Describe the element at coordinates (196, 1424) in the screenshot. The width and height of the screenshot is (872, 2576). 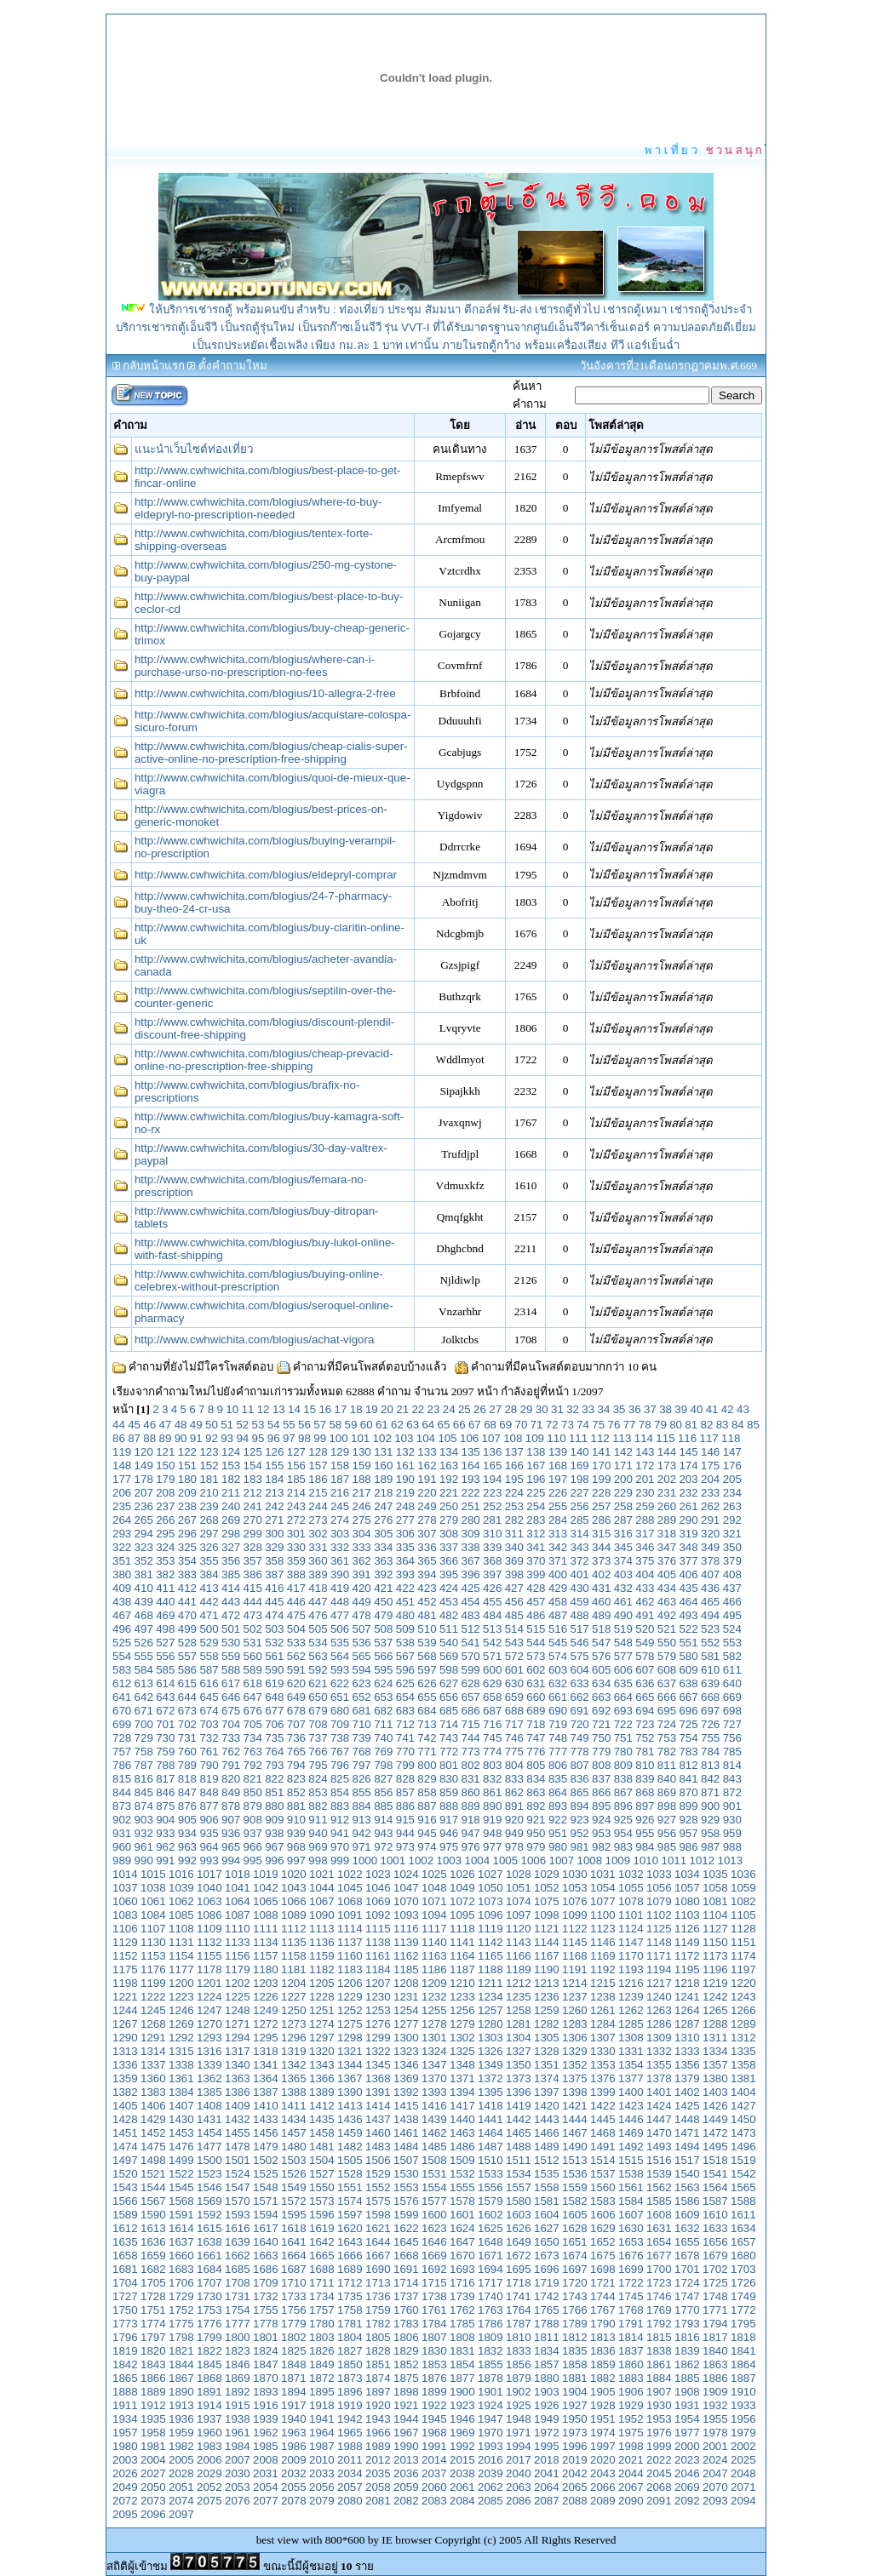
I see `49` at that location.